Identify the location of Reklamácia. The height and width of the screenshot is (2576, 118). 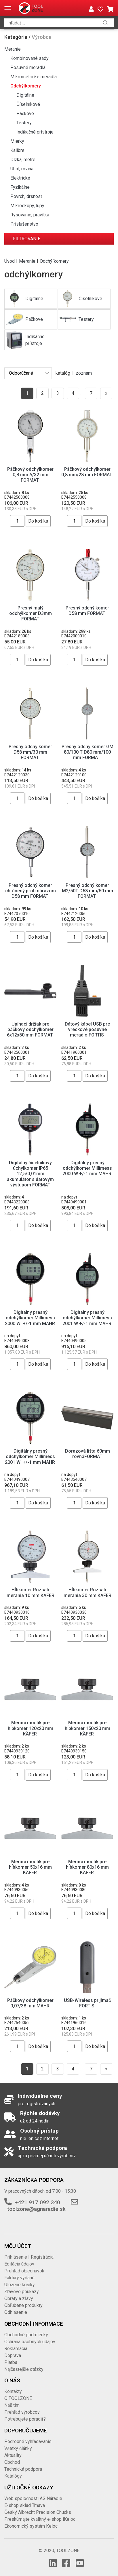
(15, 2348).